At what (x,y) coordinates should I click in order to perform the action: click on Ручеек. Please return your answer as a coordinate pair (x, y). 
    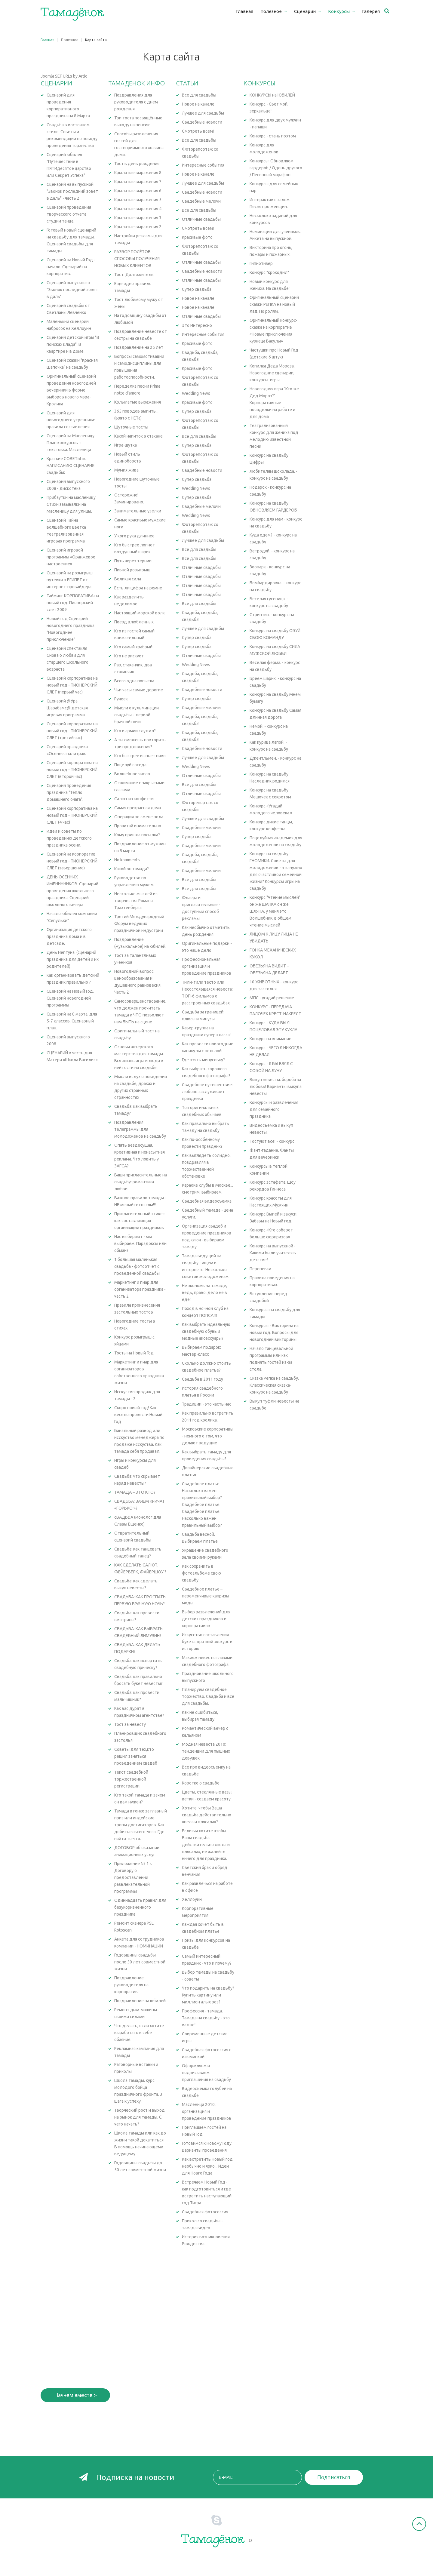
    Looking at the image, I should click on (121, 698).